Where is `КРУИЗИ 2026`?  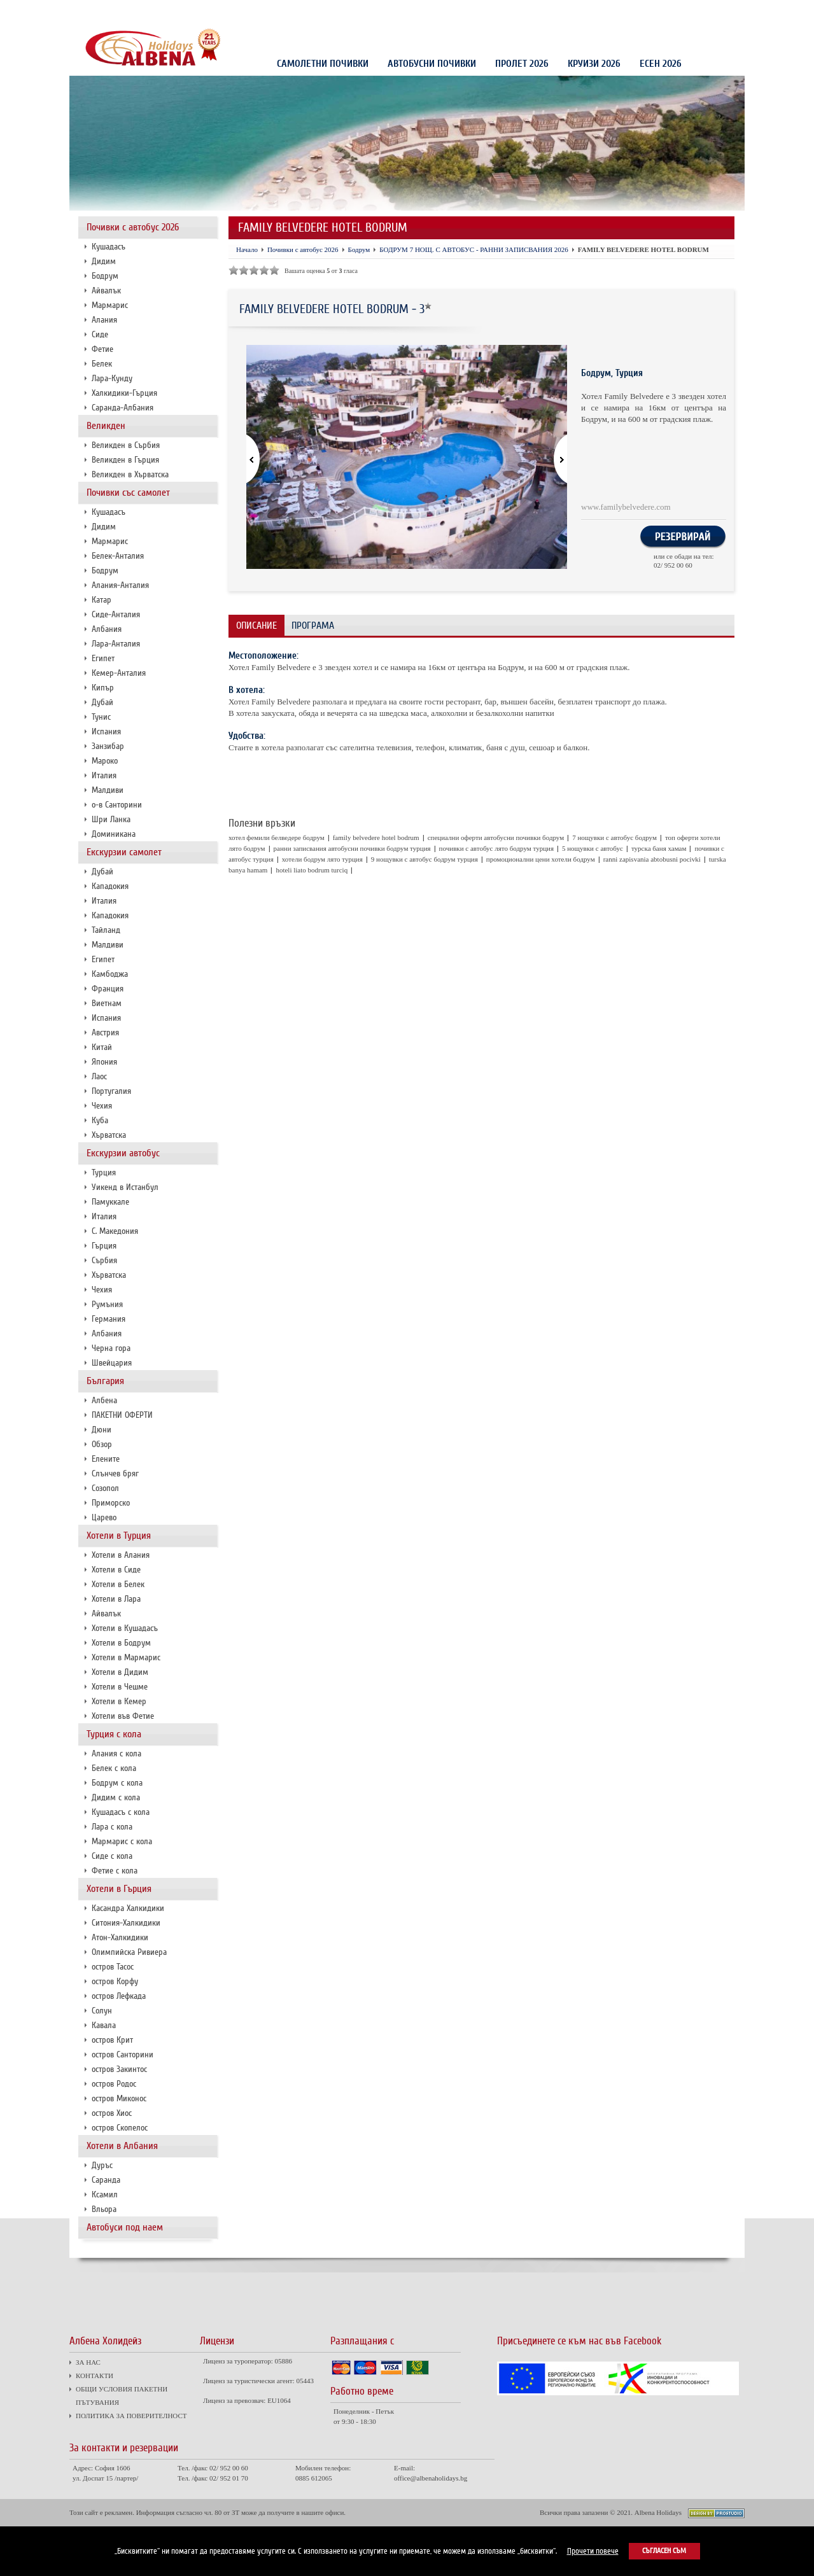 КРУИЗИ 2026 is located at coordinates (594, 64).